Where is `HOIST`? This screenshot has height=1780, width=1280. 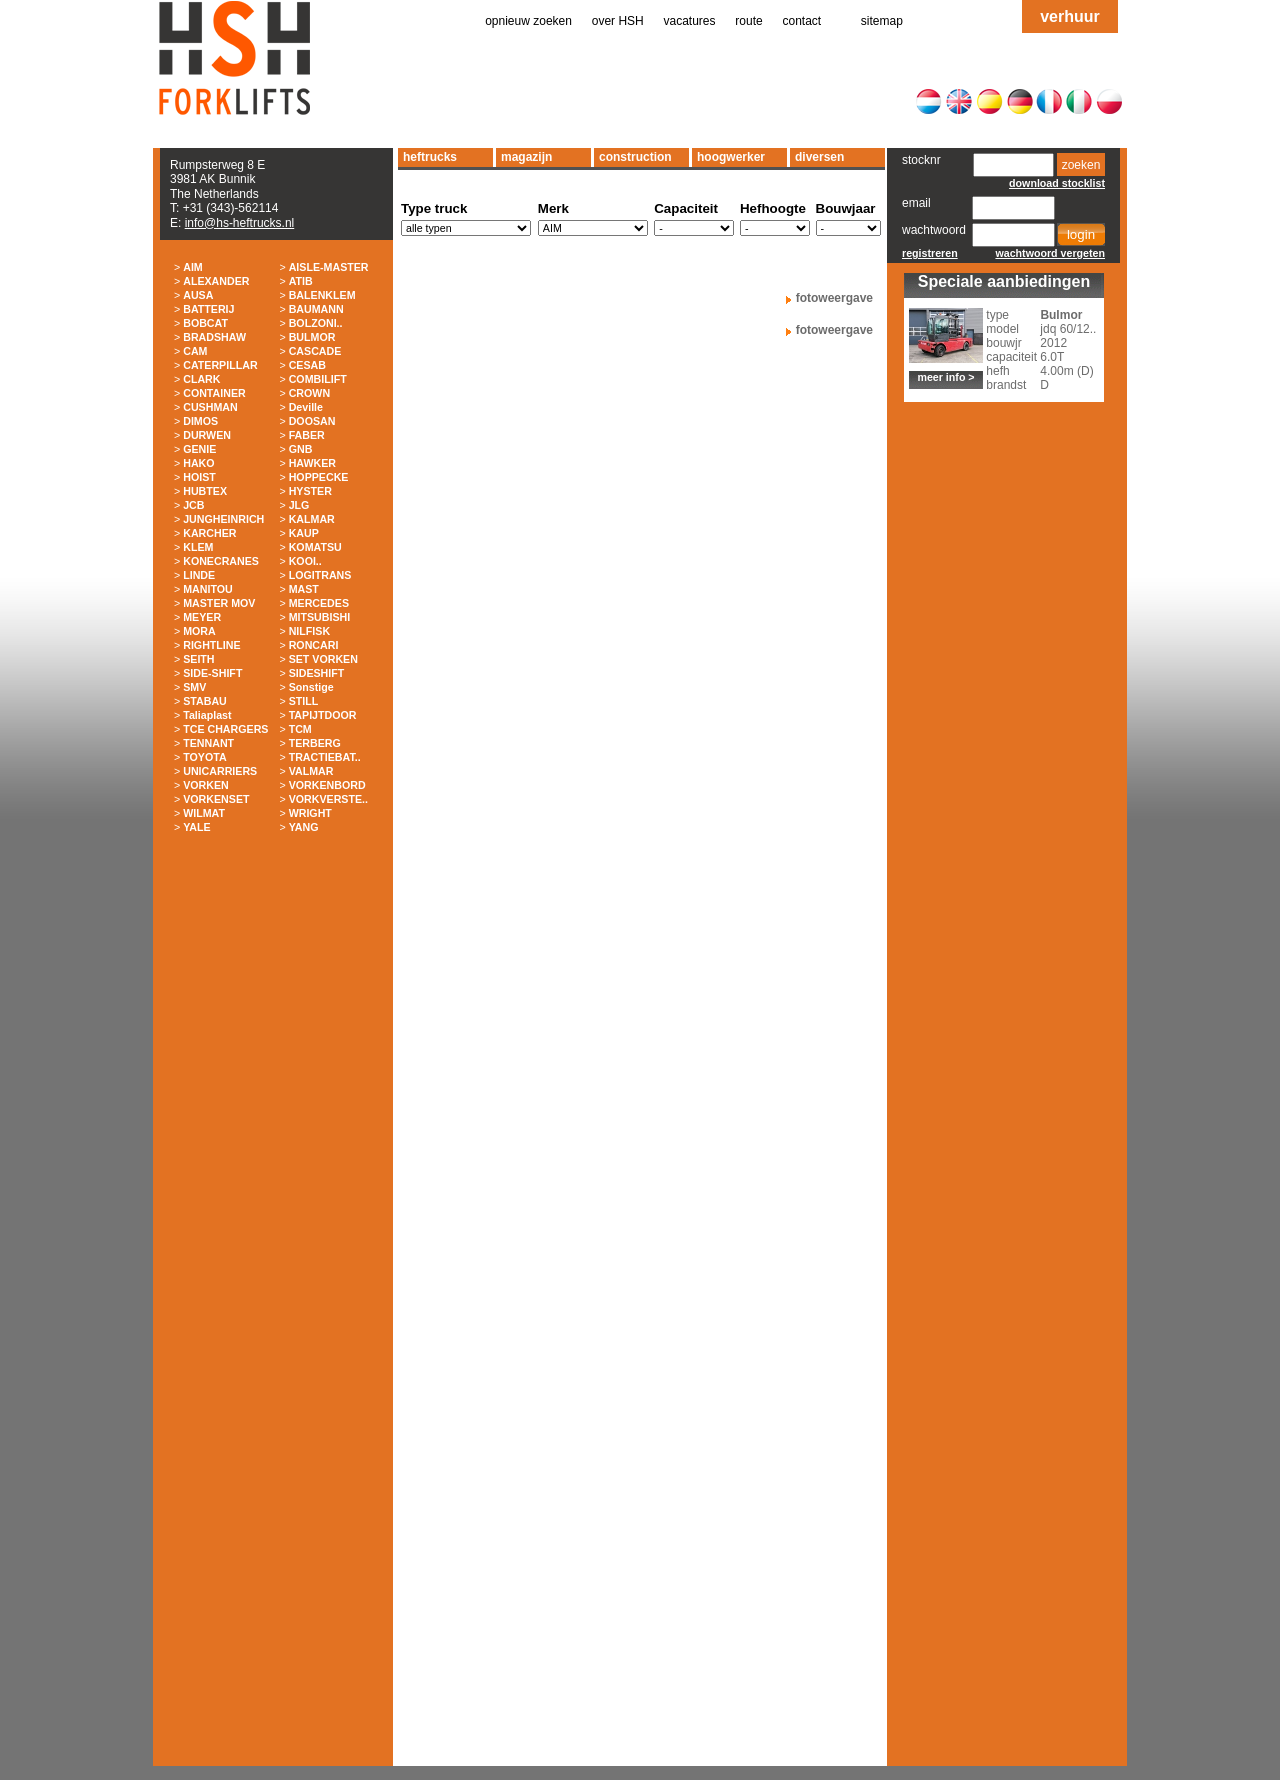
HOIST is located at coordinates (199, 477).